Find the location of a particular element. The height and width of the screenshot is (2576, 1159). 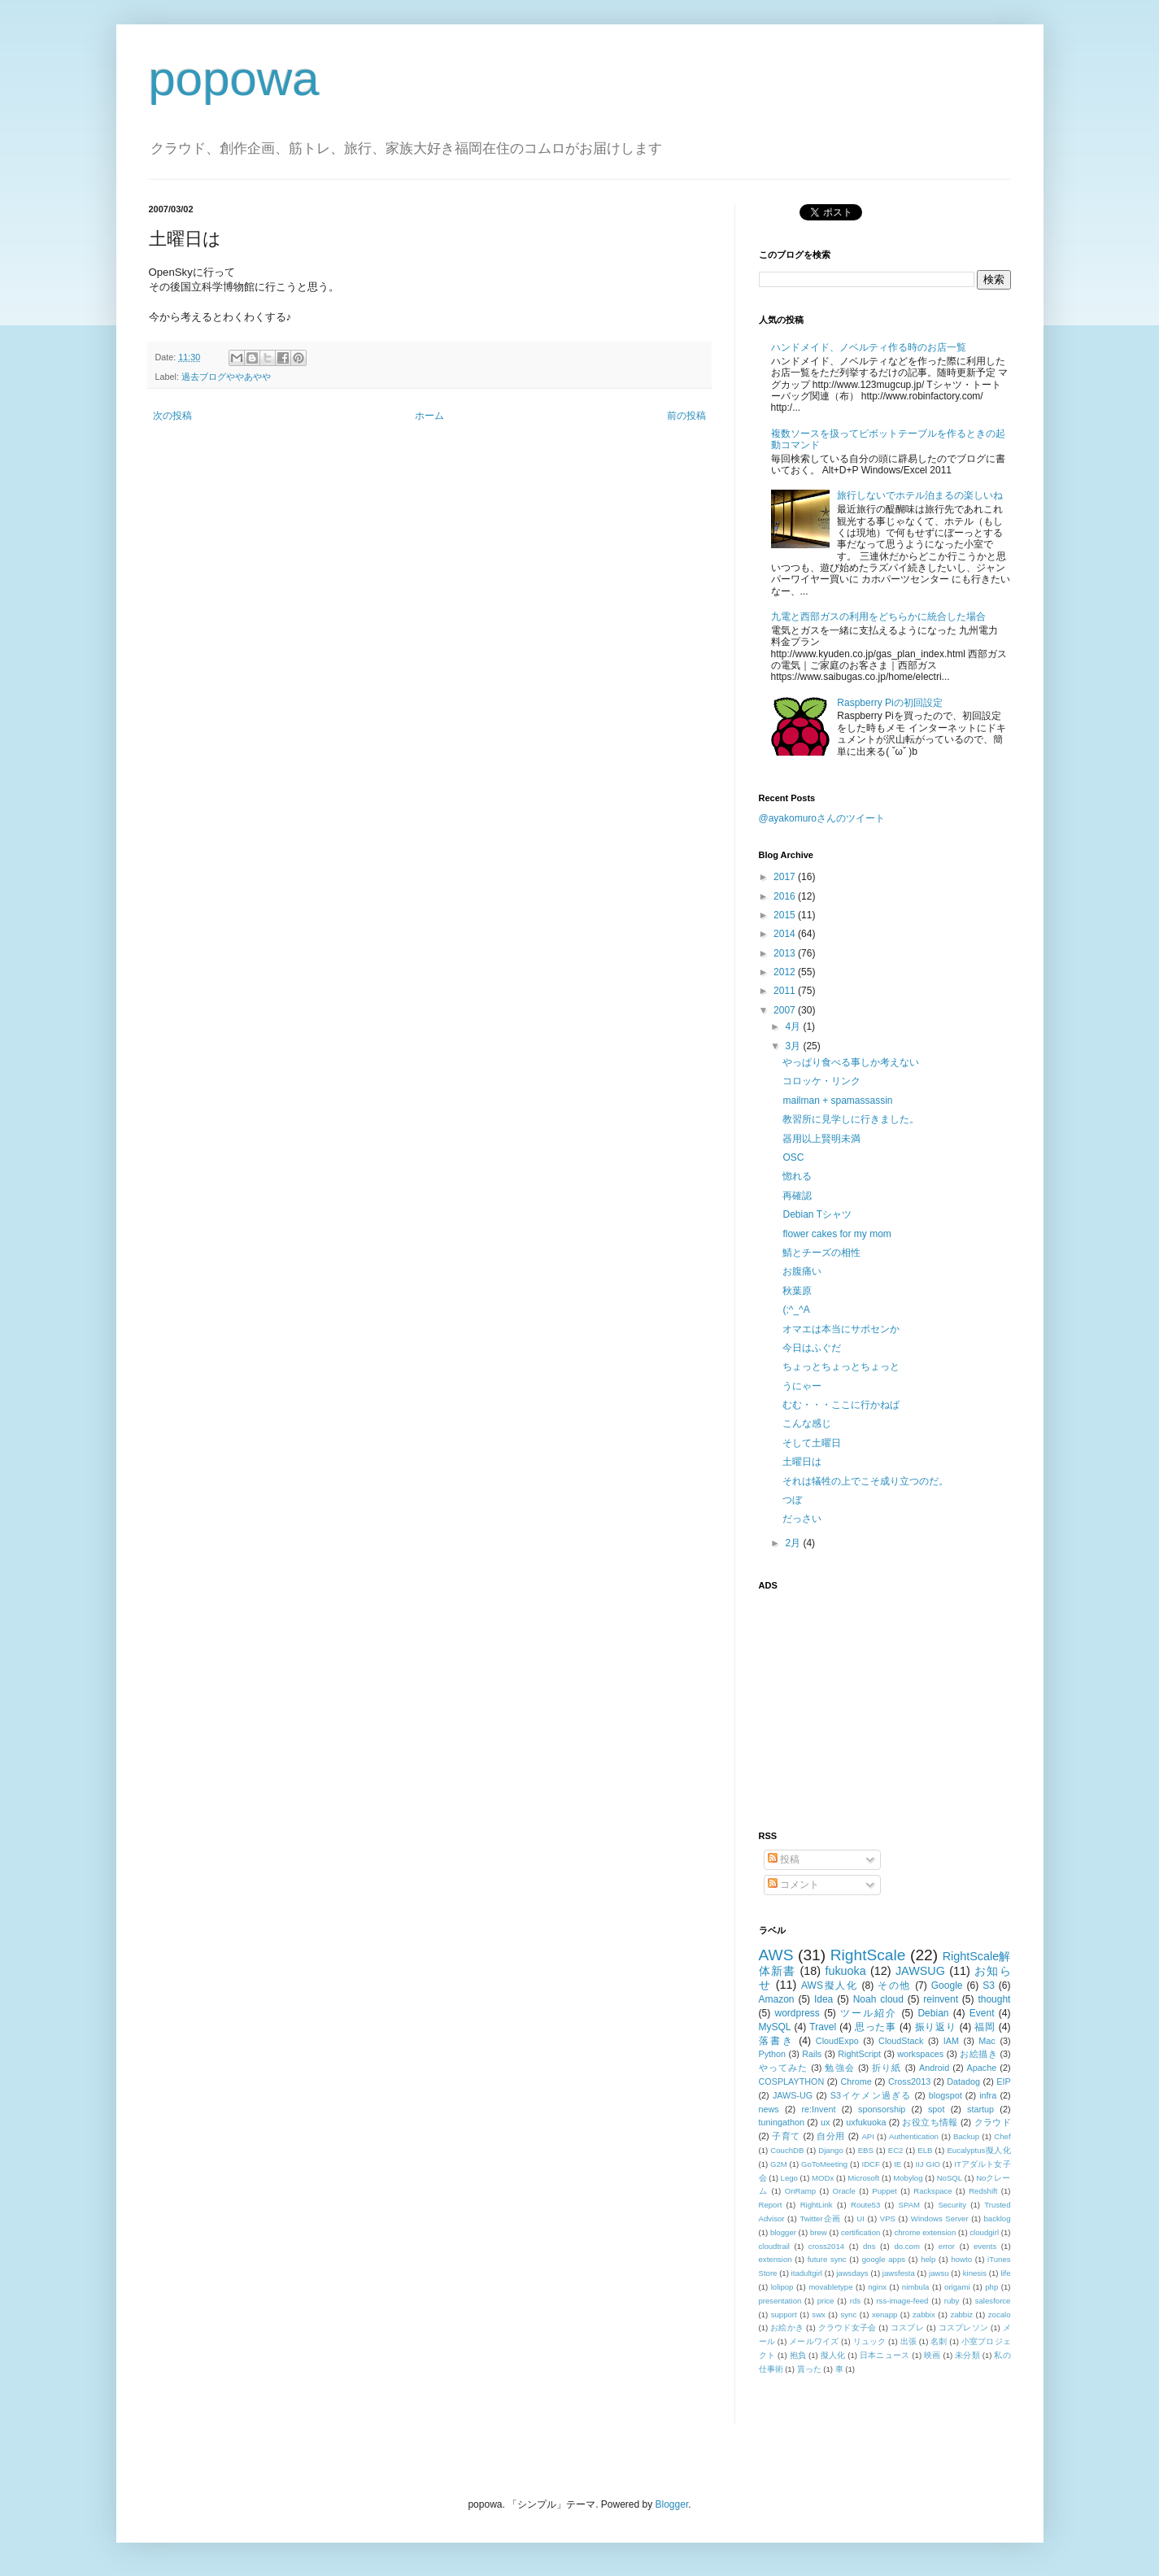

Oracle is located at coordinates (844, 2190).